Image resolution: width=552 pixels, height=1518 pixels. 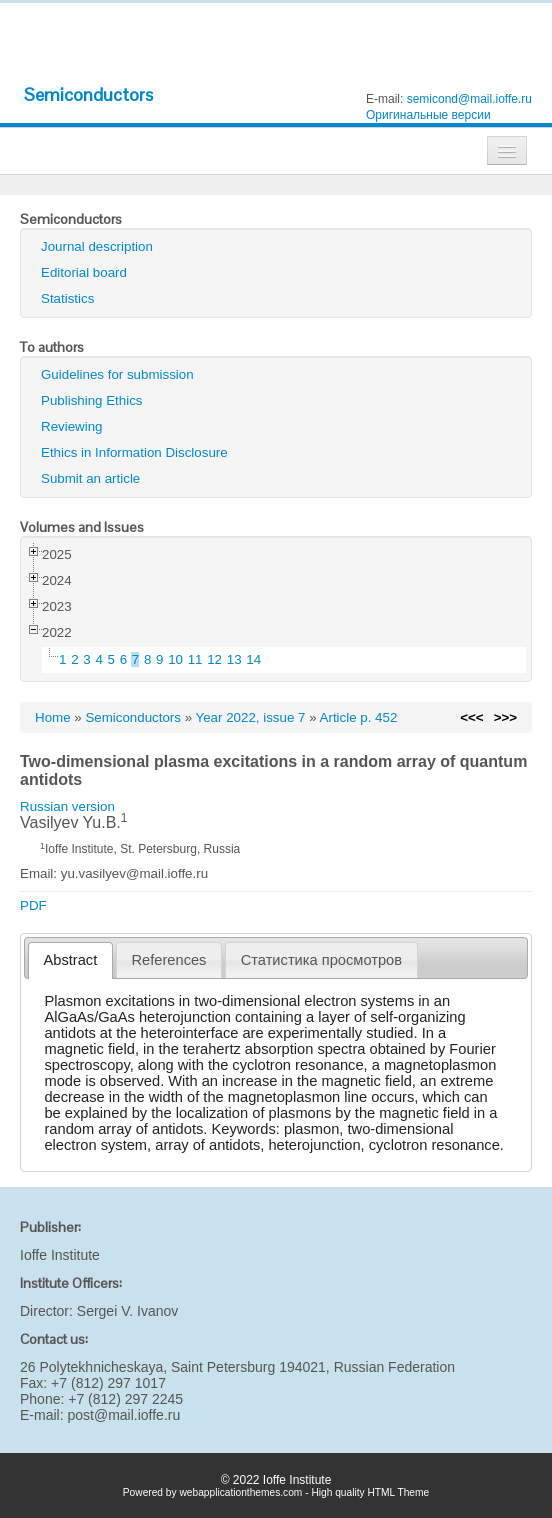 What do you see at coordinates (251, 717) in the screenshot?
I see `Year 2022, issue 7` at bounding box center [251, 717].